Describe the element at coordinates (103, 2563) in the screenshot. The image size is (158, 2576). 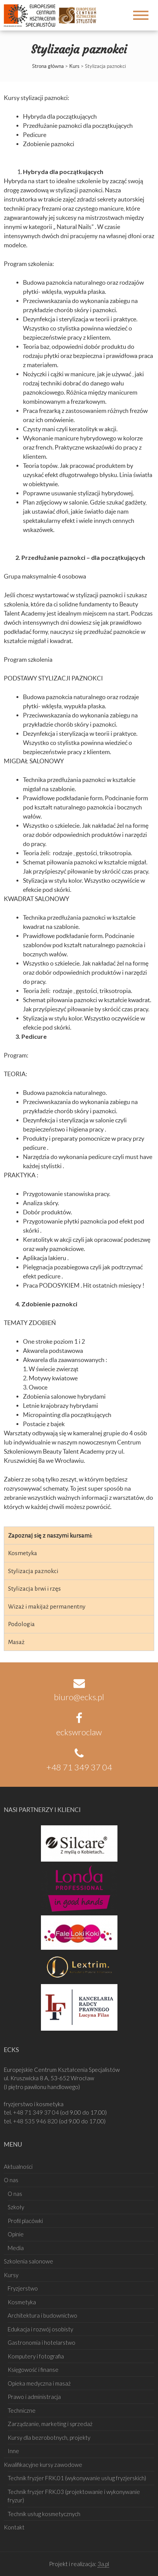
I see `3a.pl` at that location.